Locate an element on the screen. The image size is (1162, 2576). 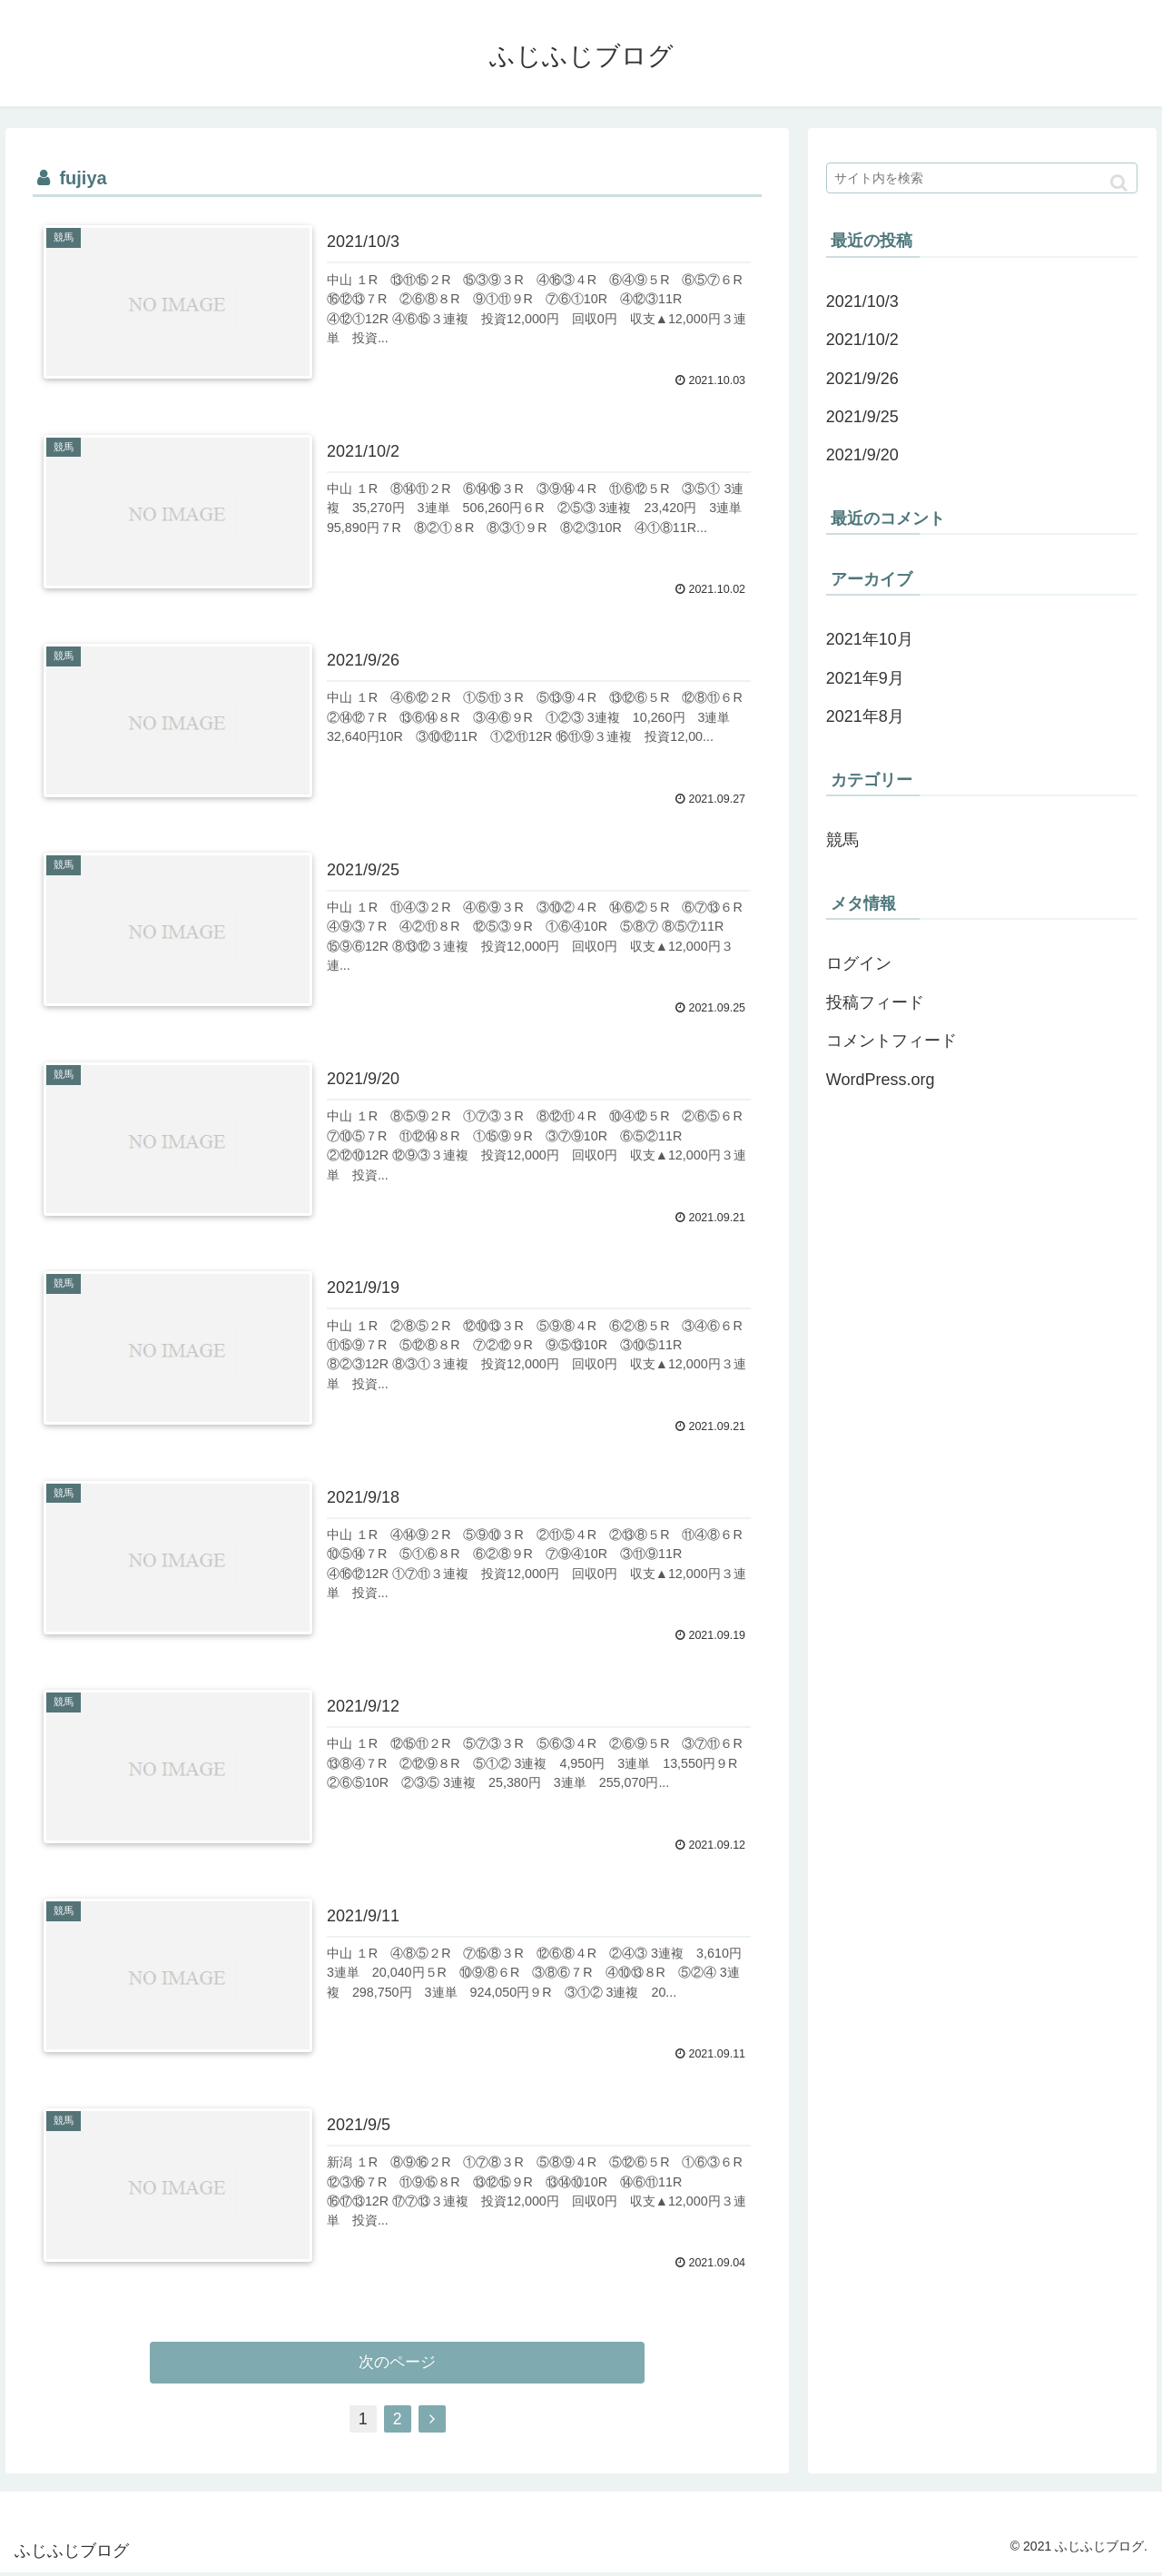
投稿フィード is located at coordinates (875, 1002).